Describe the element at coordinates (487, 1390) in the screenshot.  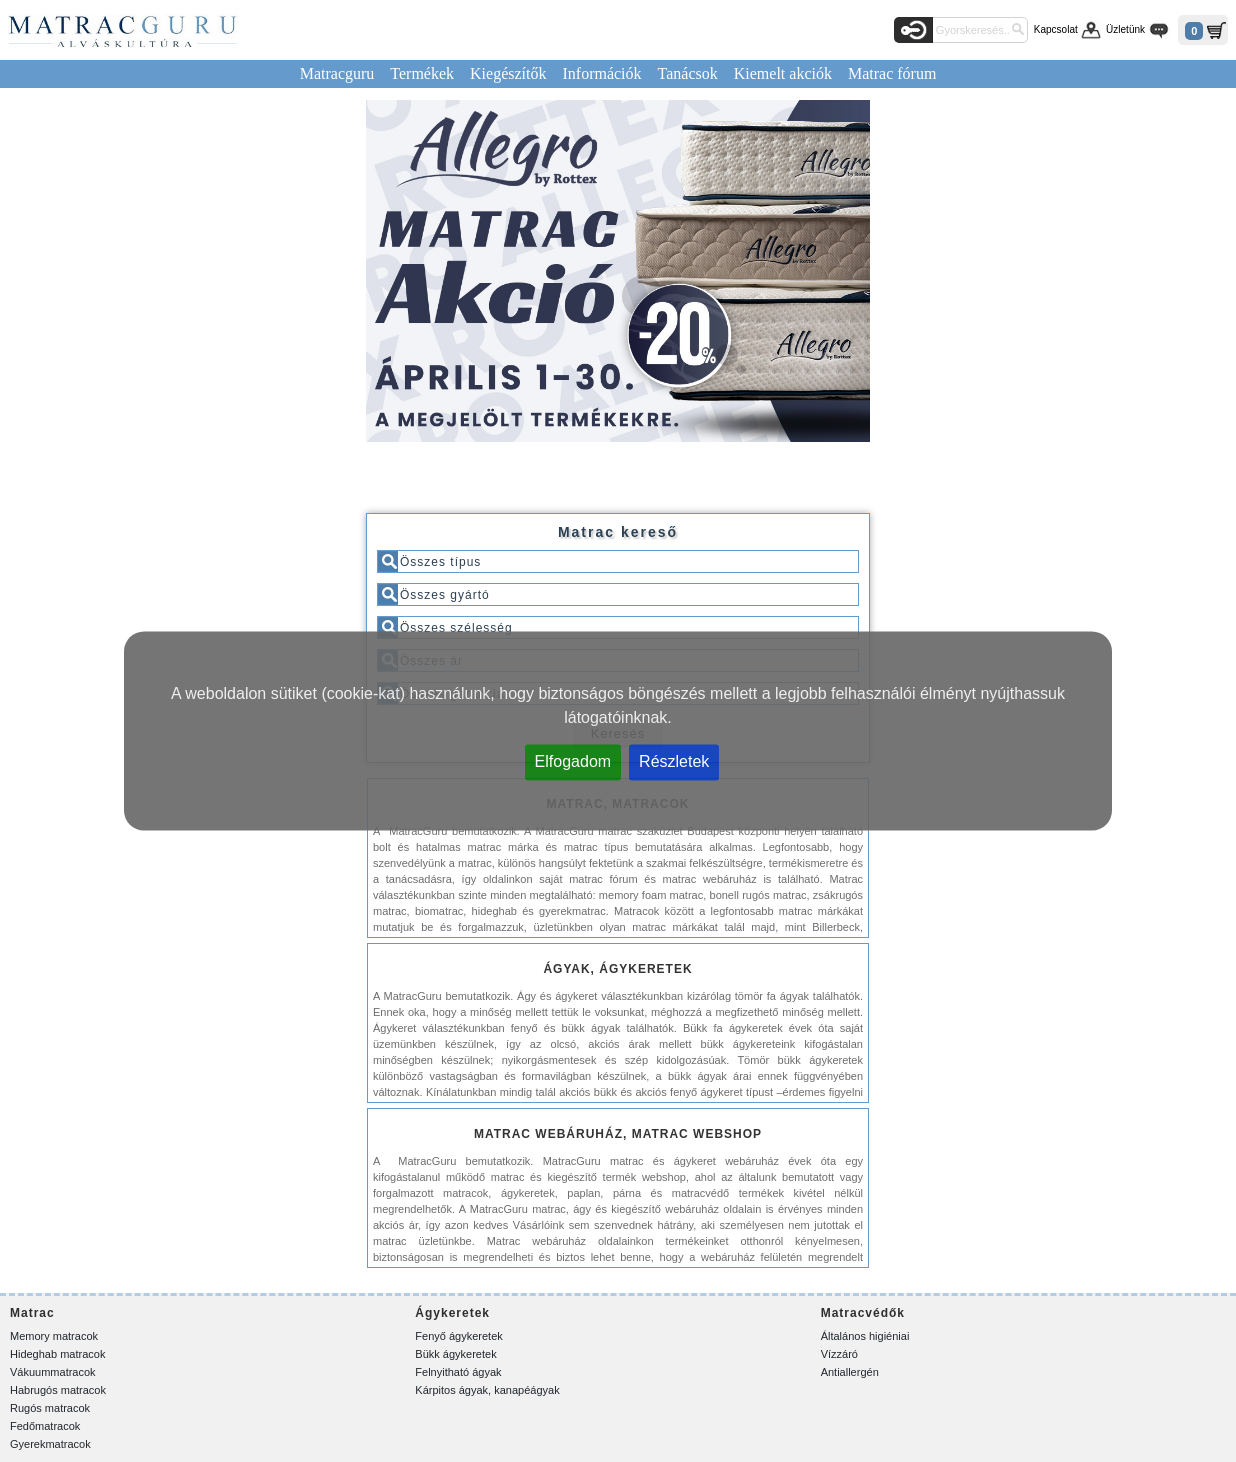
I see `Kárpitos ágyak, kanapéágyak` at that location.